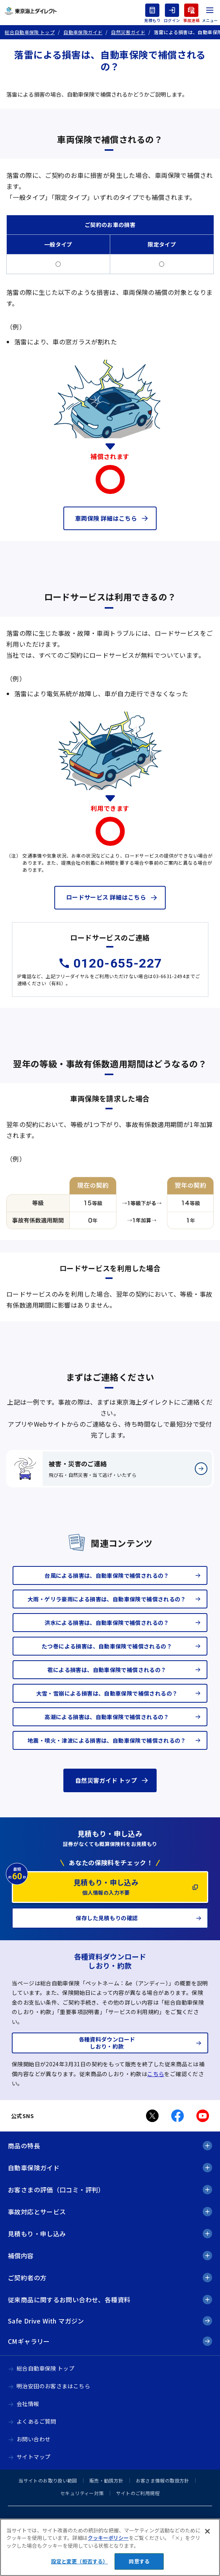 This screenshot has height=2576, width=220. Describe the element at coordinates (106, 518) in the screenshot. I see `車両保険 詳細はこちら` at that location.